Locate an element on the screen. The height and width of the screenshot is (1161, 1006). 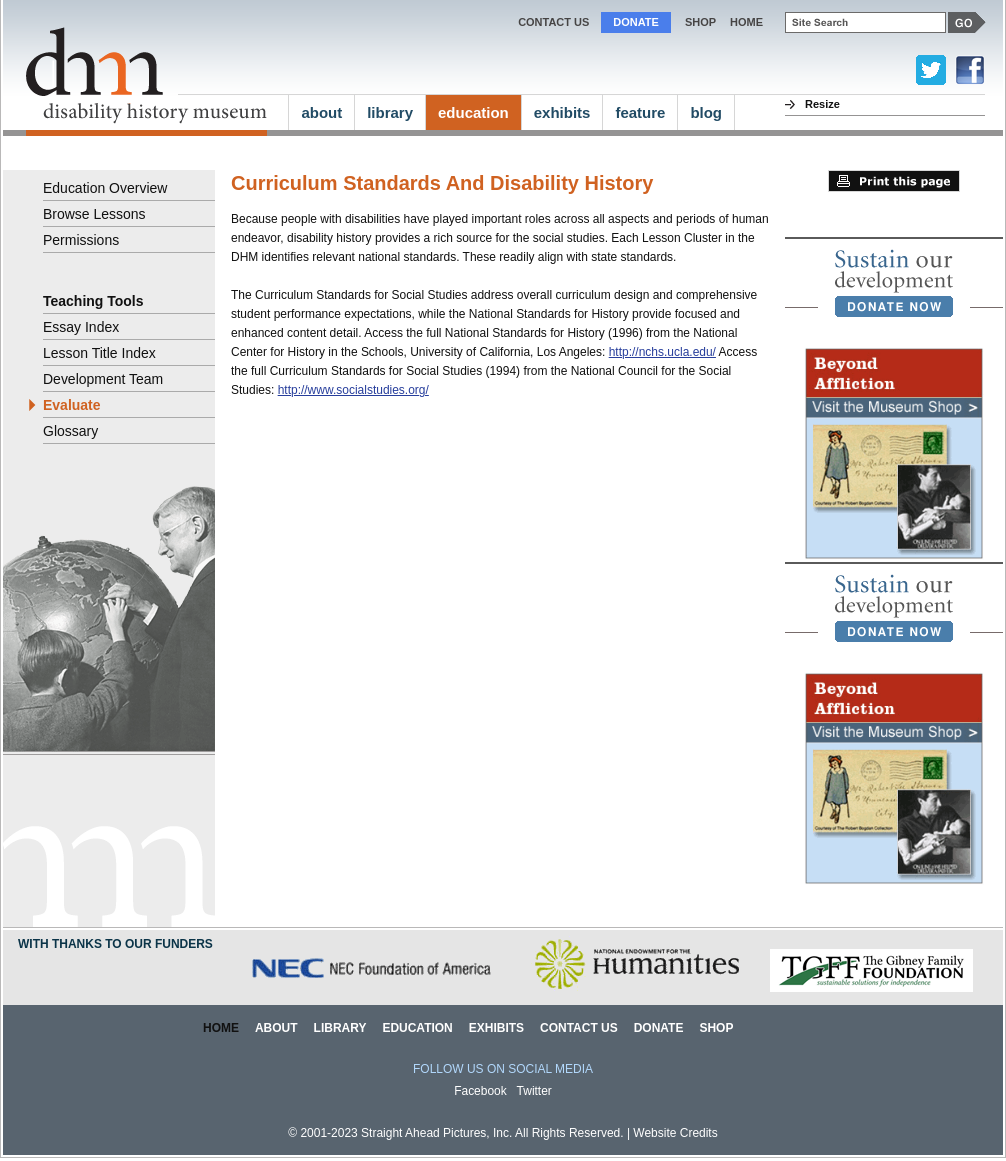
Development Team is located at coordinates (103, 379).